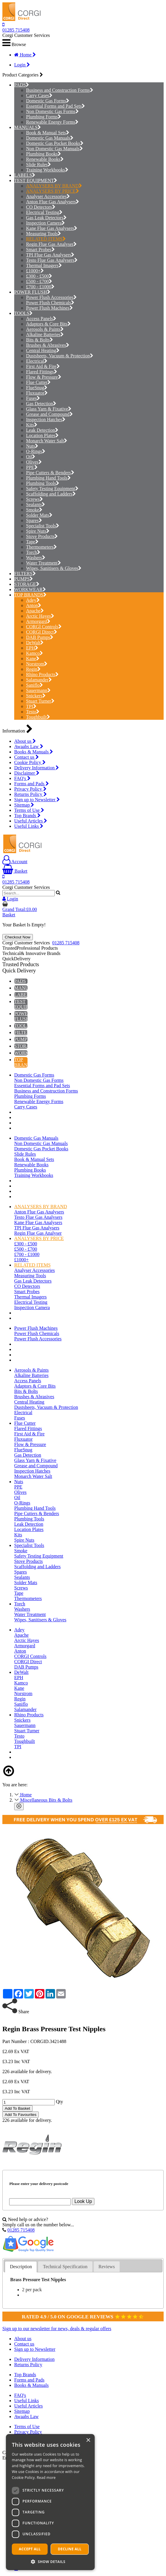  What do you see at coordinates (35, 504) in the screenshot?
I see `Sealants` at bounding box center [35, 504].